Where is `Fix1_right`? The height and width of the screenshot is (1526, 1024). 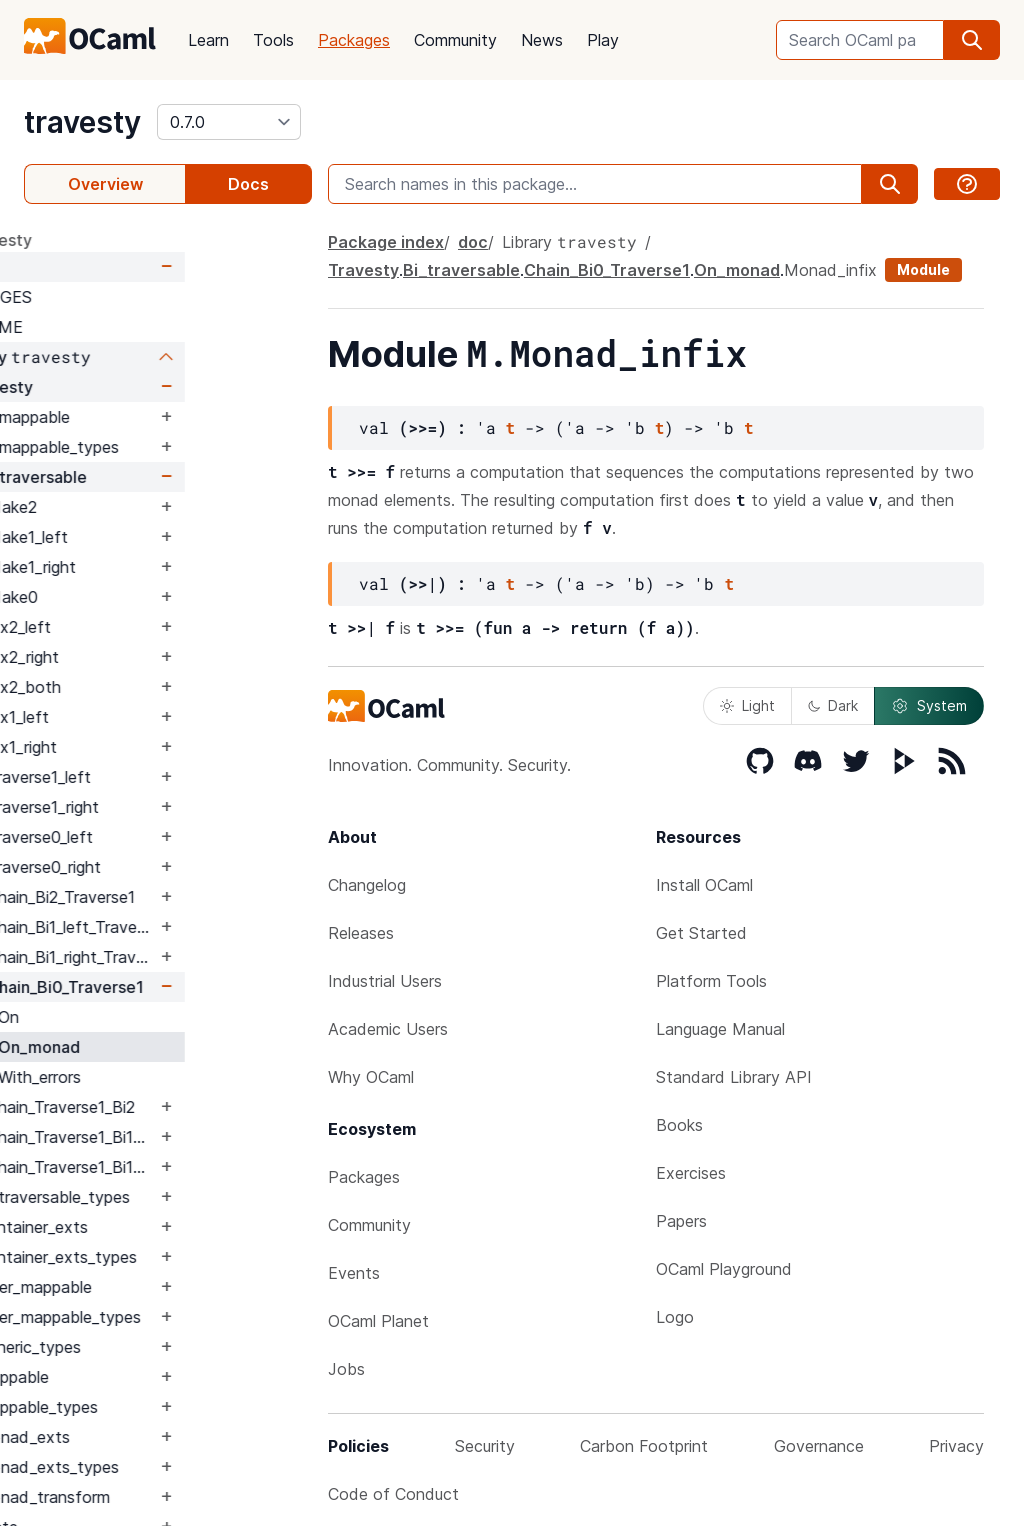
Fix1_right is located at coordinates (149, 747).